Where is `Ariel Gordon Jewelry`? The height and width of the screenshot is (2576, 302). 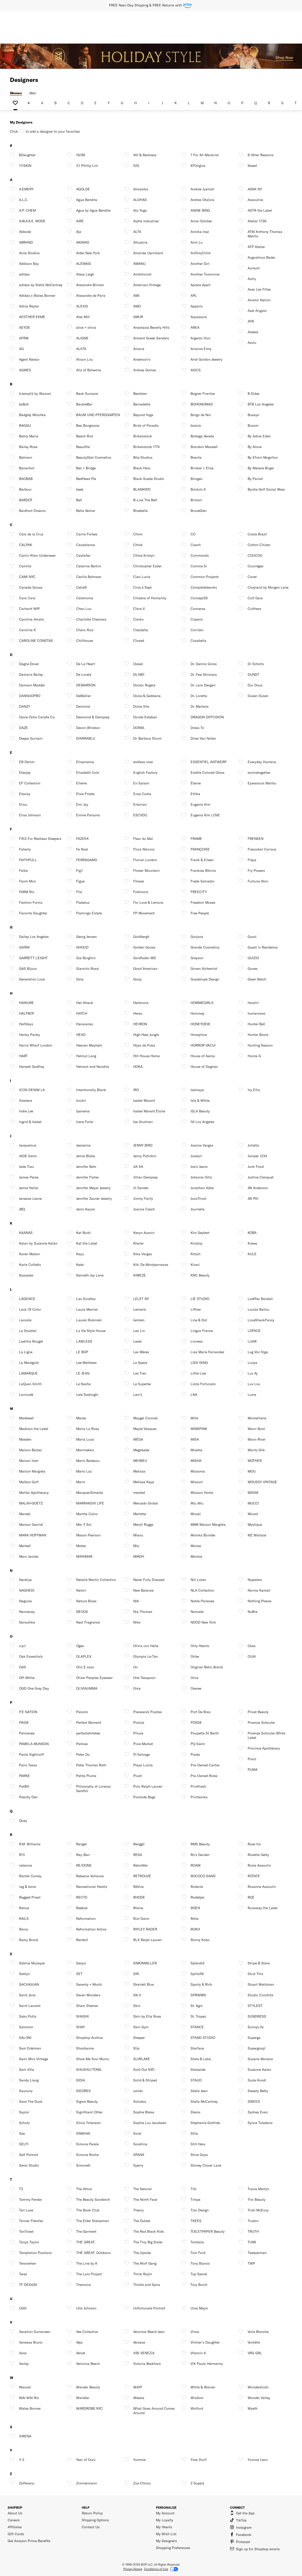
Ariel Gordon Jewelry is located at coordinates (206, 359).